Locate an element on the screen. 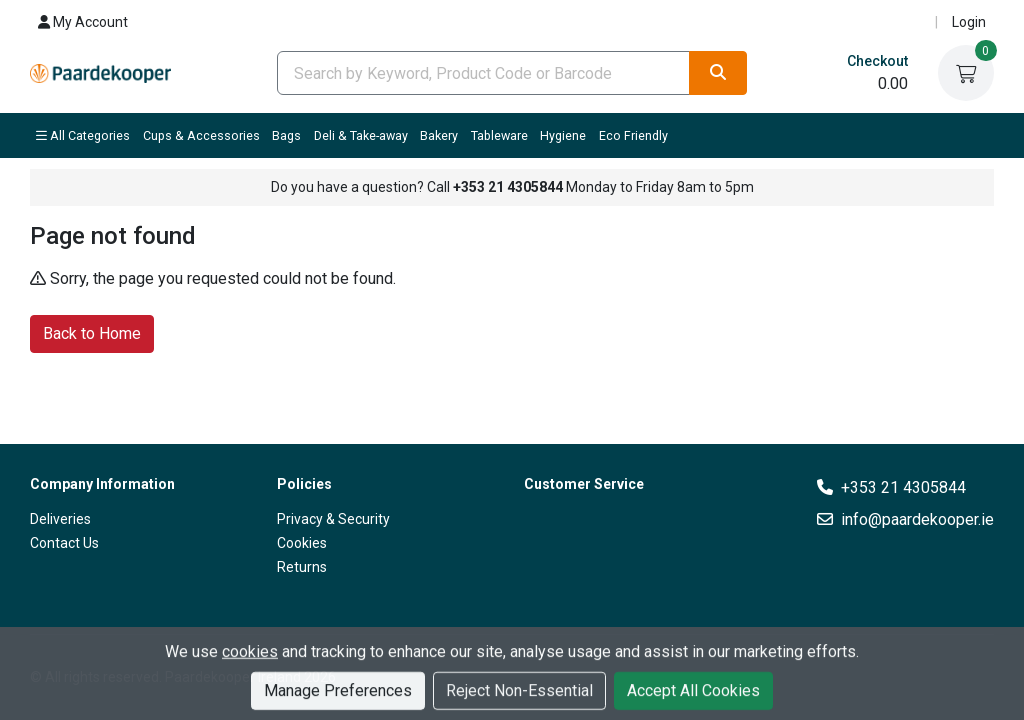  Deli & Take-away is located at coordinates (361, 135).